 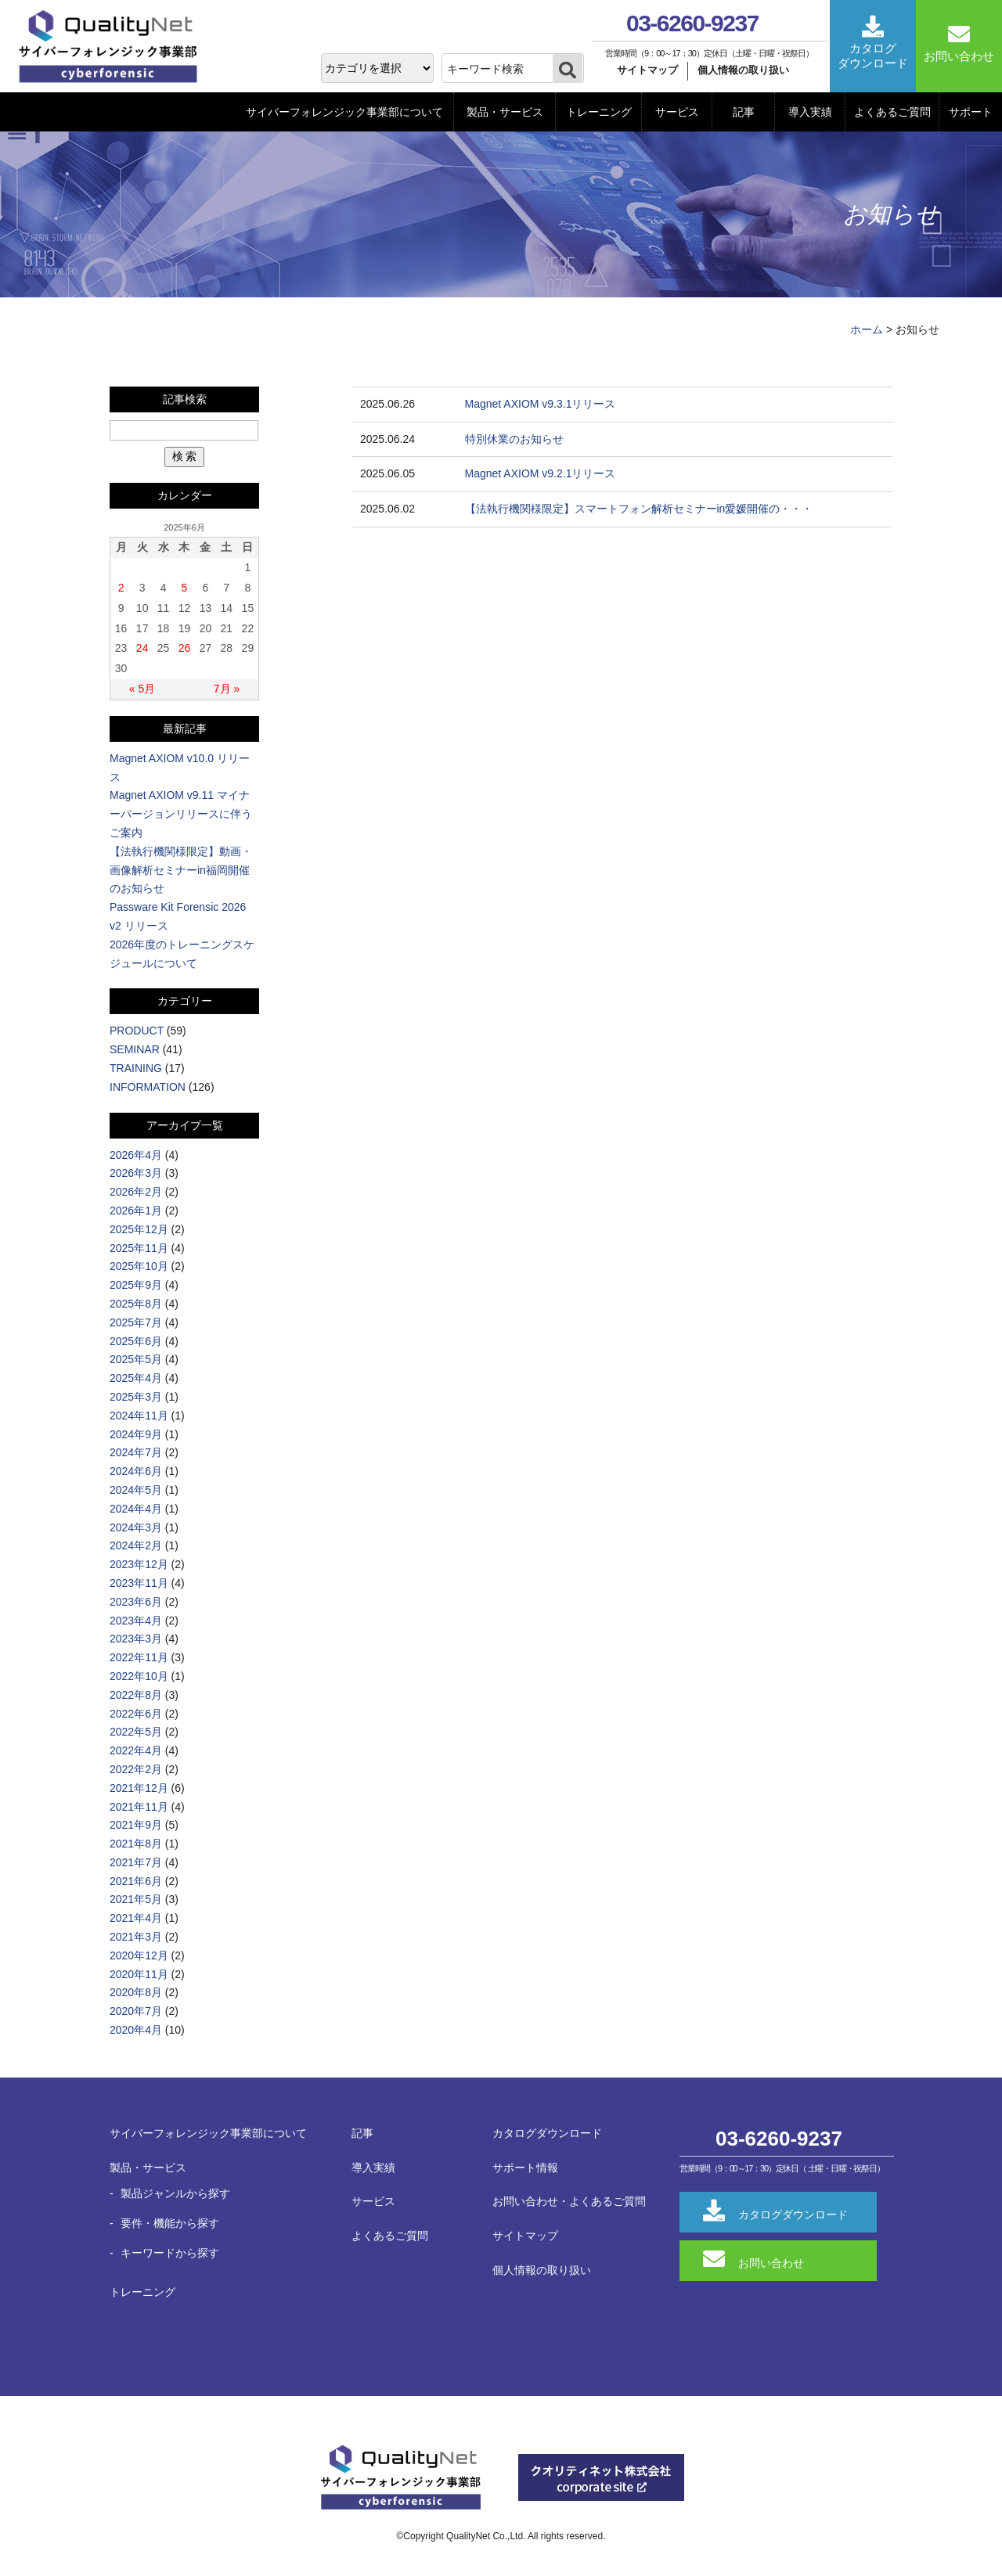 What do you see at coordinates (677, 112) in the screenshot?
I see `サービス` at bounding box center [677, 112].